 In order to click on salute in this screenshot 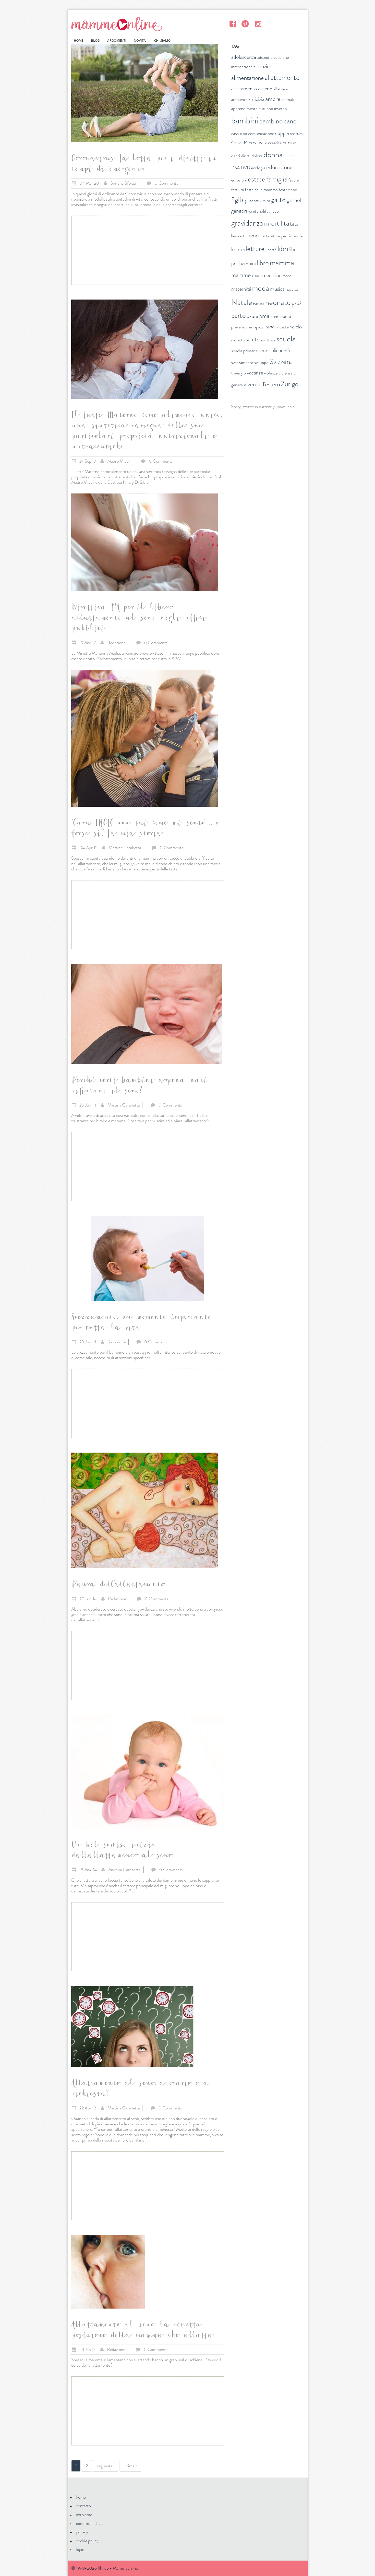, I will do `click(253, 339)`.